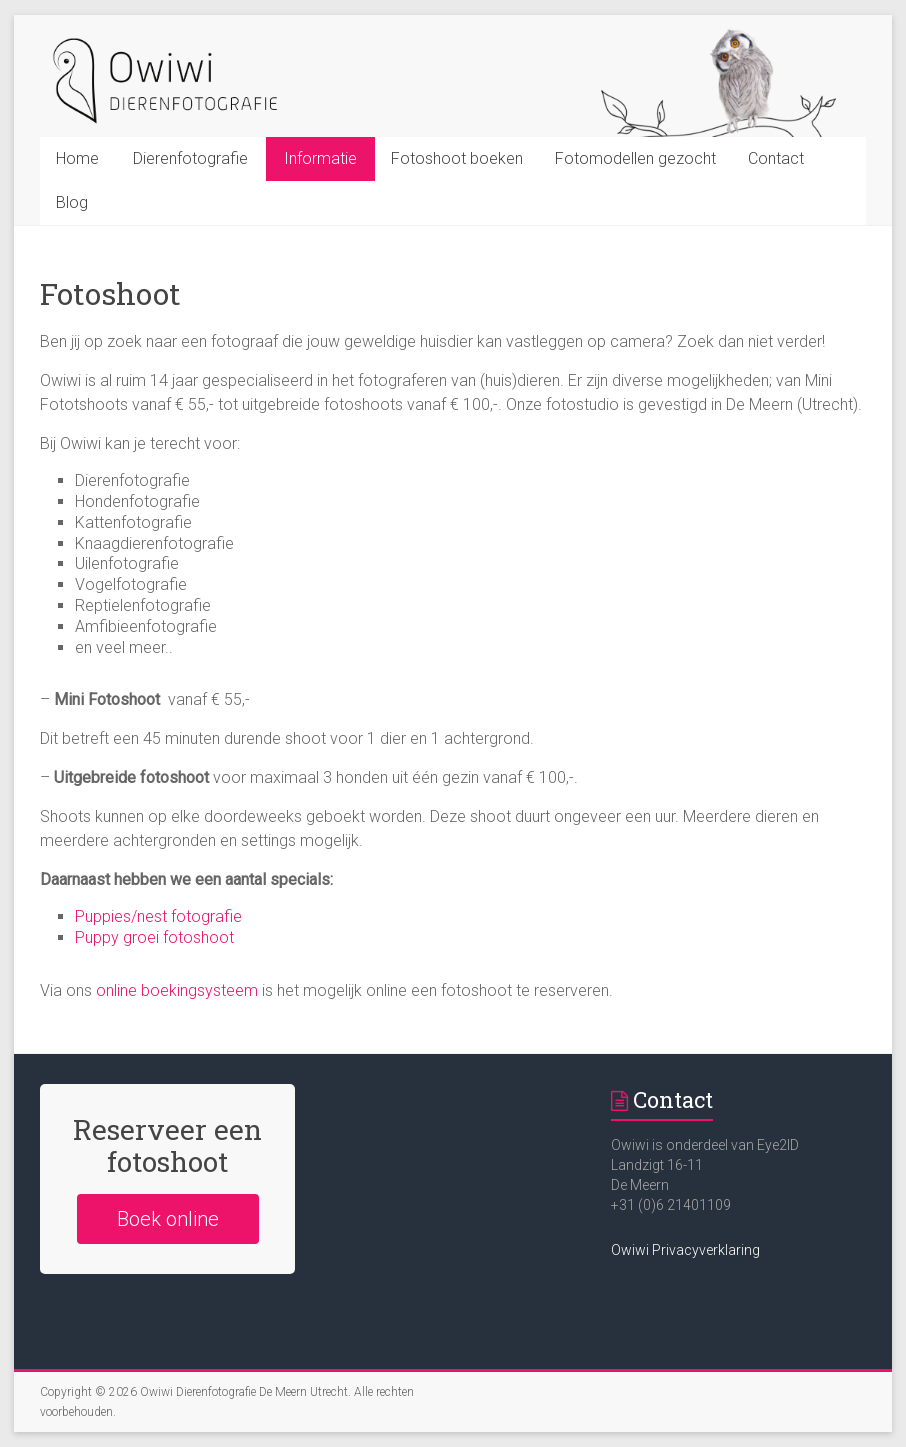 The width and height of the screenshot is (906, 1447). Describe the element at coordinates (179, 990) in the screenshot. I see `online boekingsysteem` at that location.